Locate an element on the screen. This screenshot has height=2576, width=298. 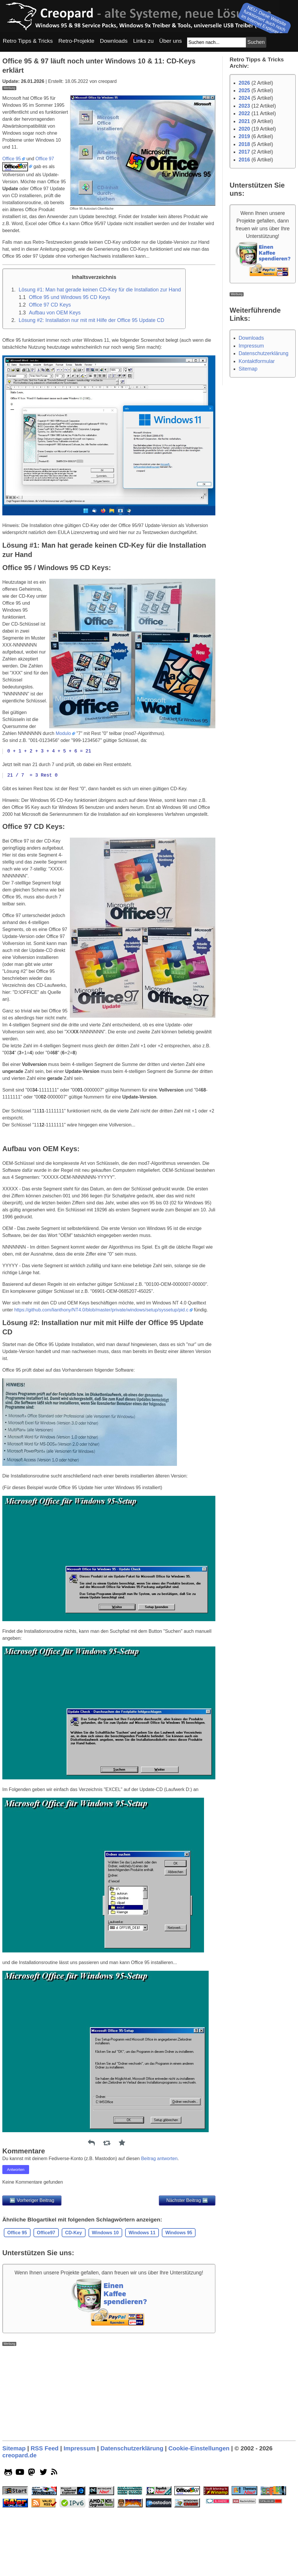
https://github.com/lianthony/NT4.0/blob/master/private/windows/setup/syssetup/pid.c is located at coordinates (101, 1391).